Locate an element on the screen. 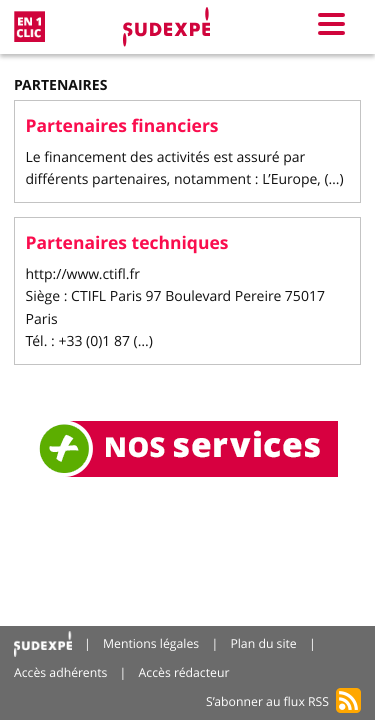  Accueil is located at coordinates (43, 644).